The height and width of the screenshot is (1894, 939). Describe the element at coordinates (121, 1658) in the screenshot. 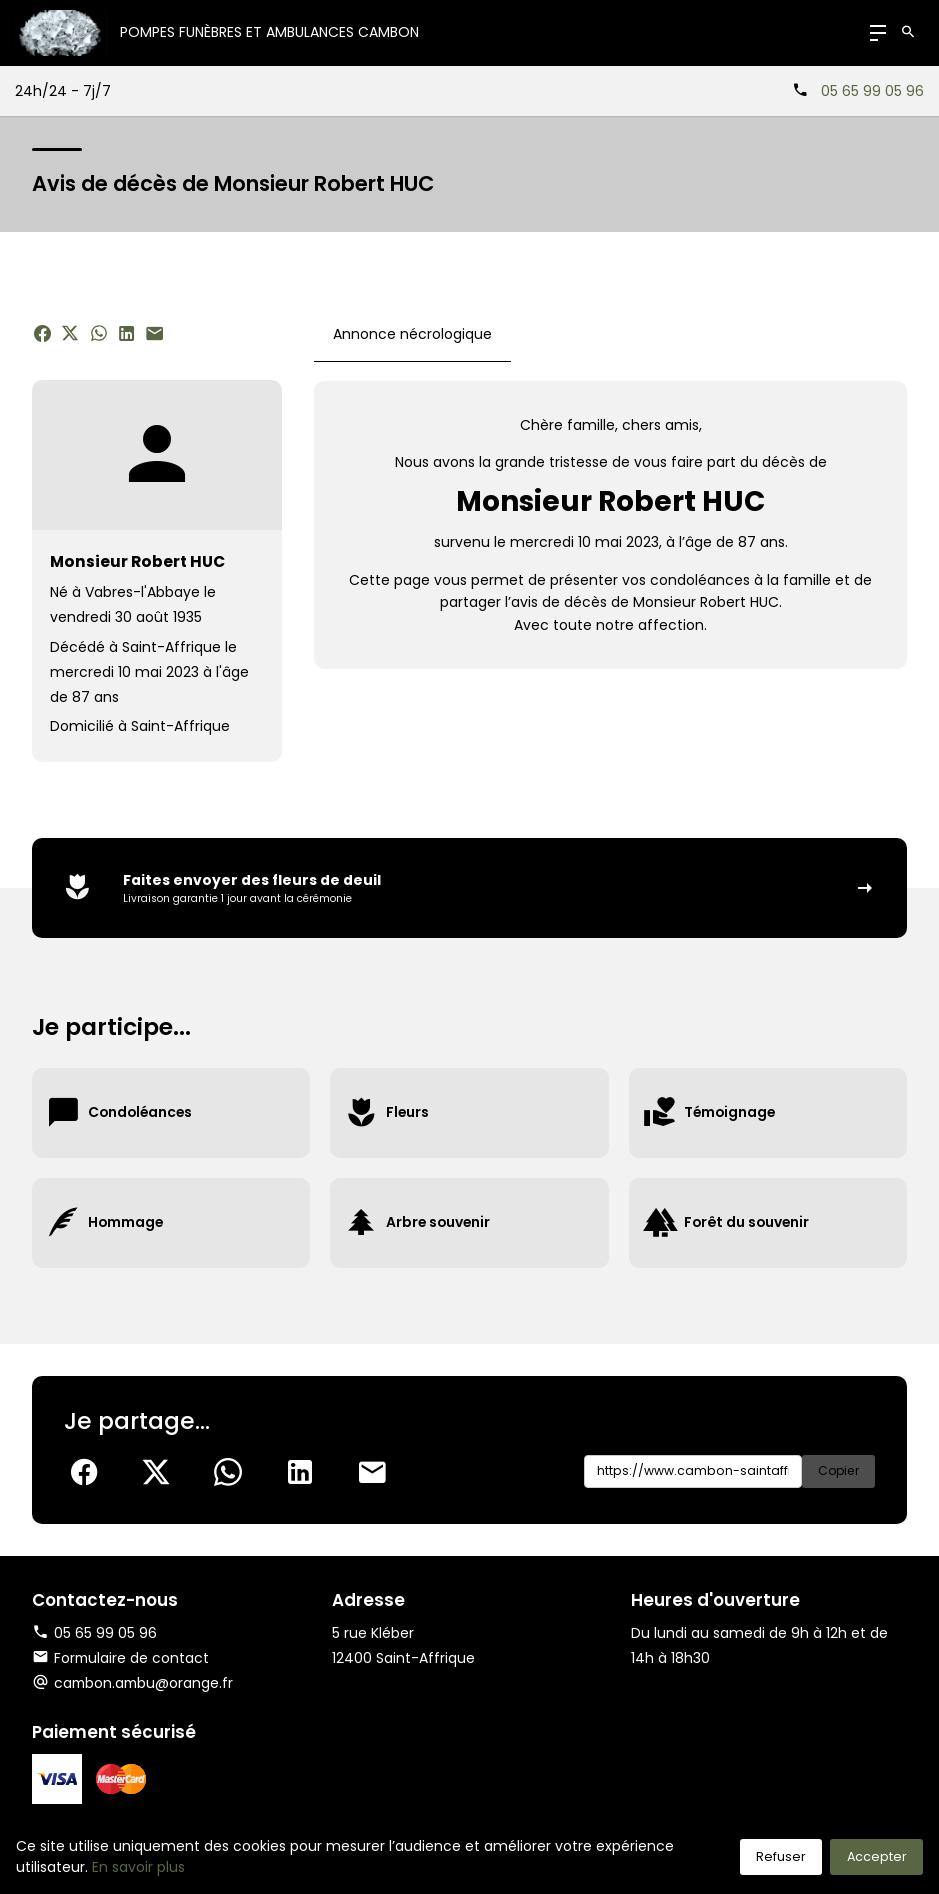

I see `Formulaire de contact` at that location.